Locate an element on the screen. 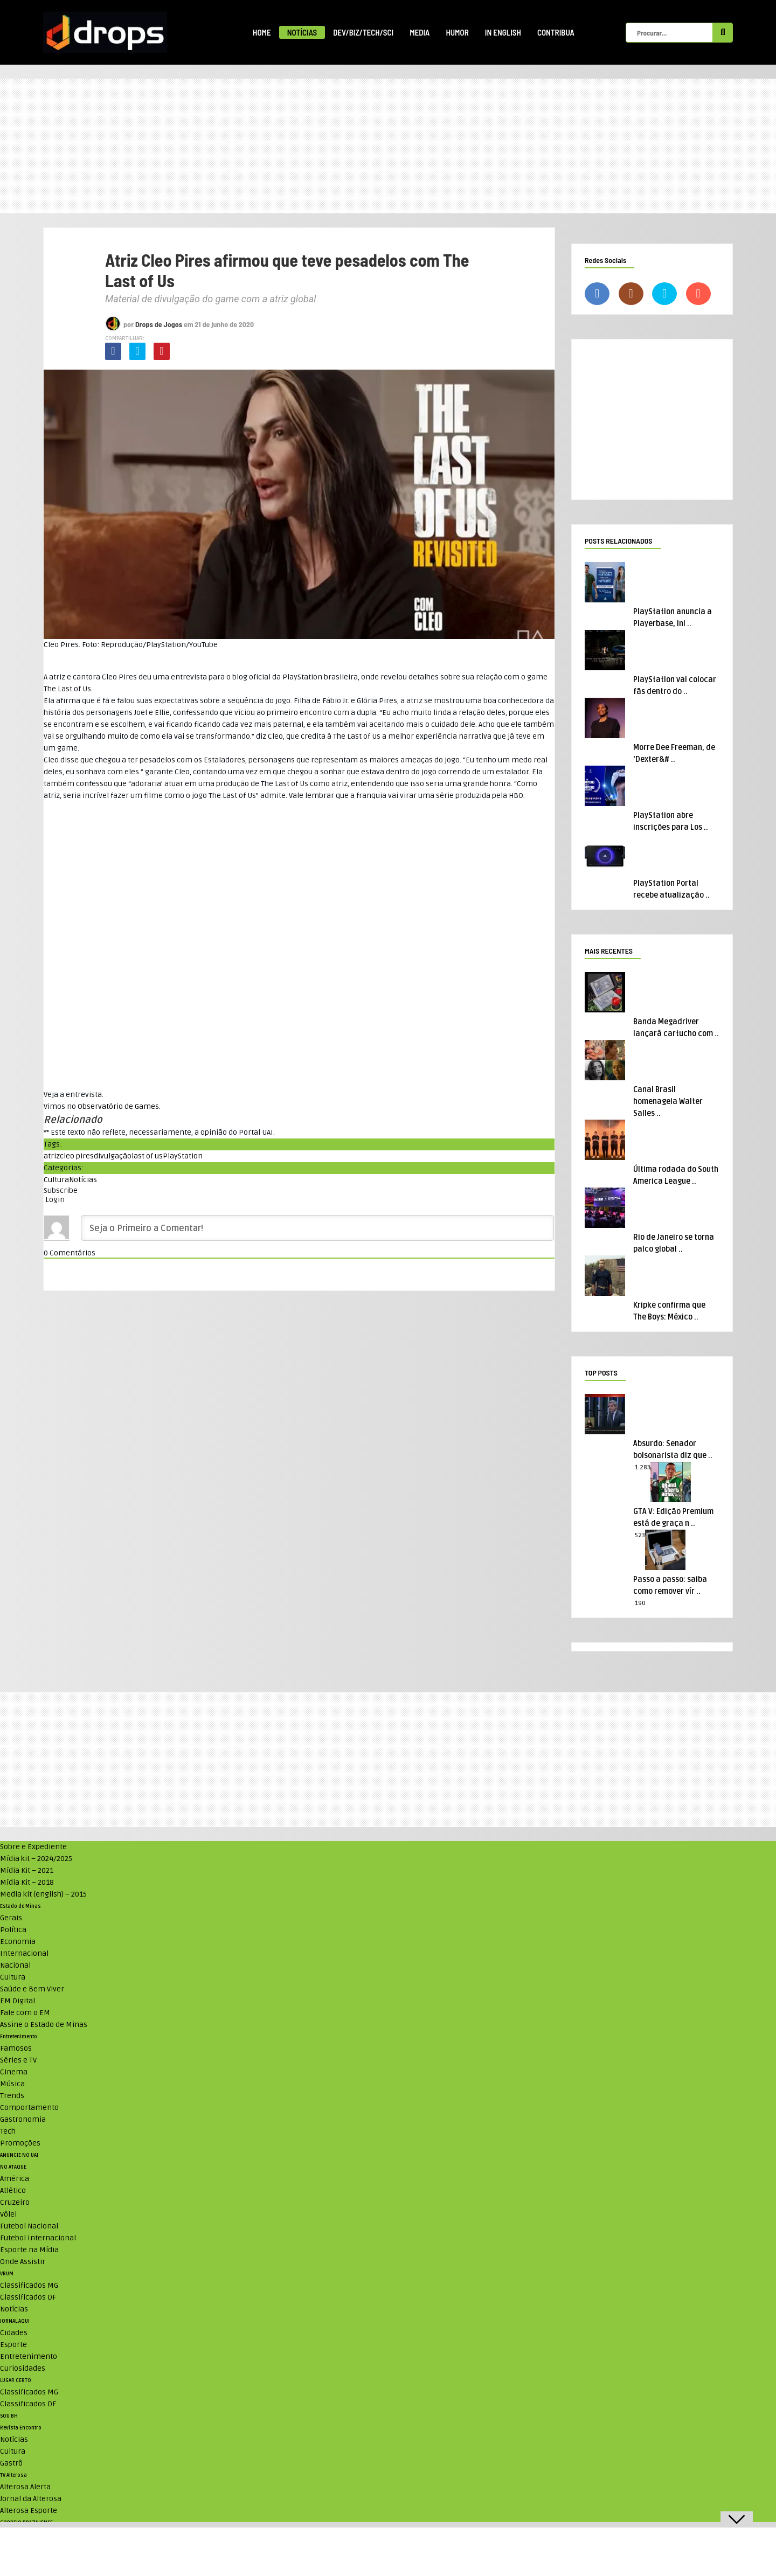  Classificados MG is located at coordinates (29, 2285).